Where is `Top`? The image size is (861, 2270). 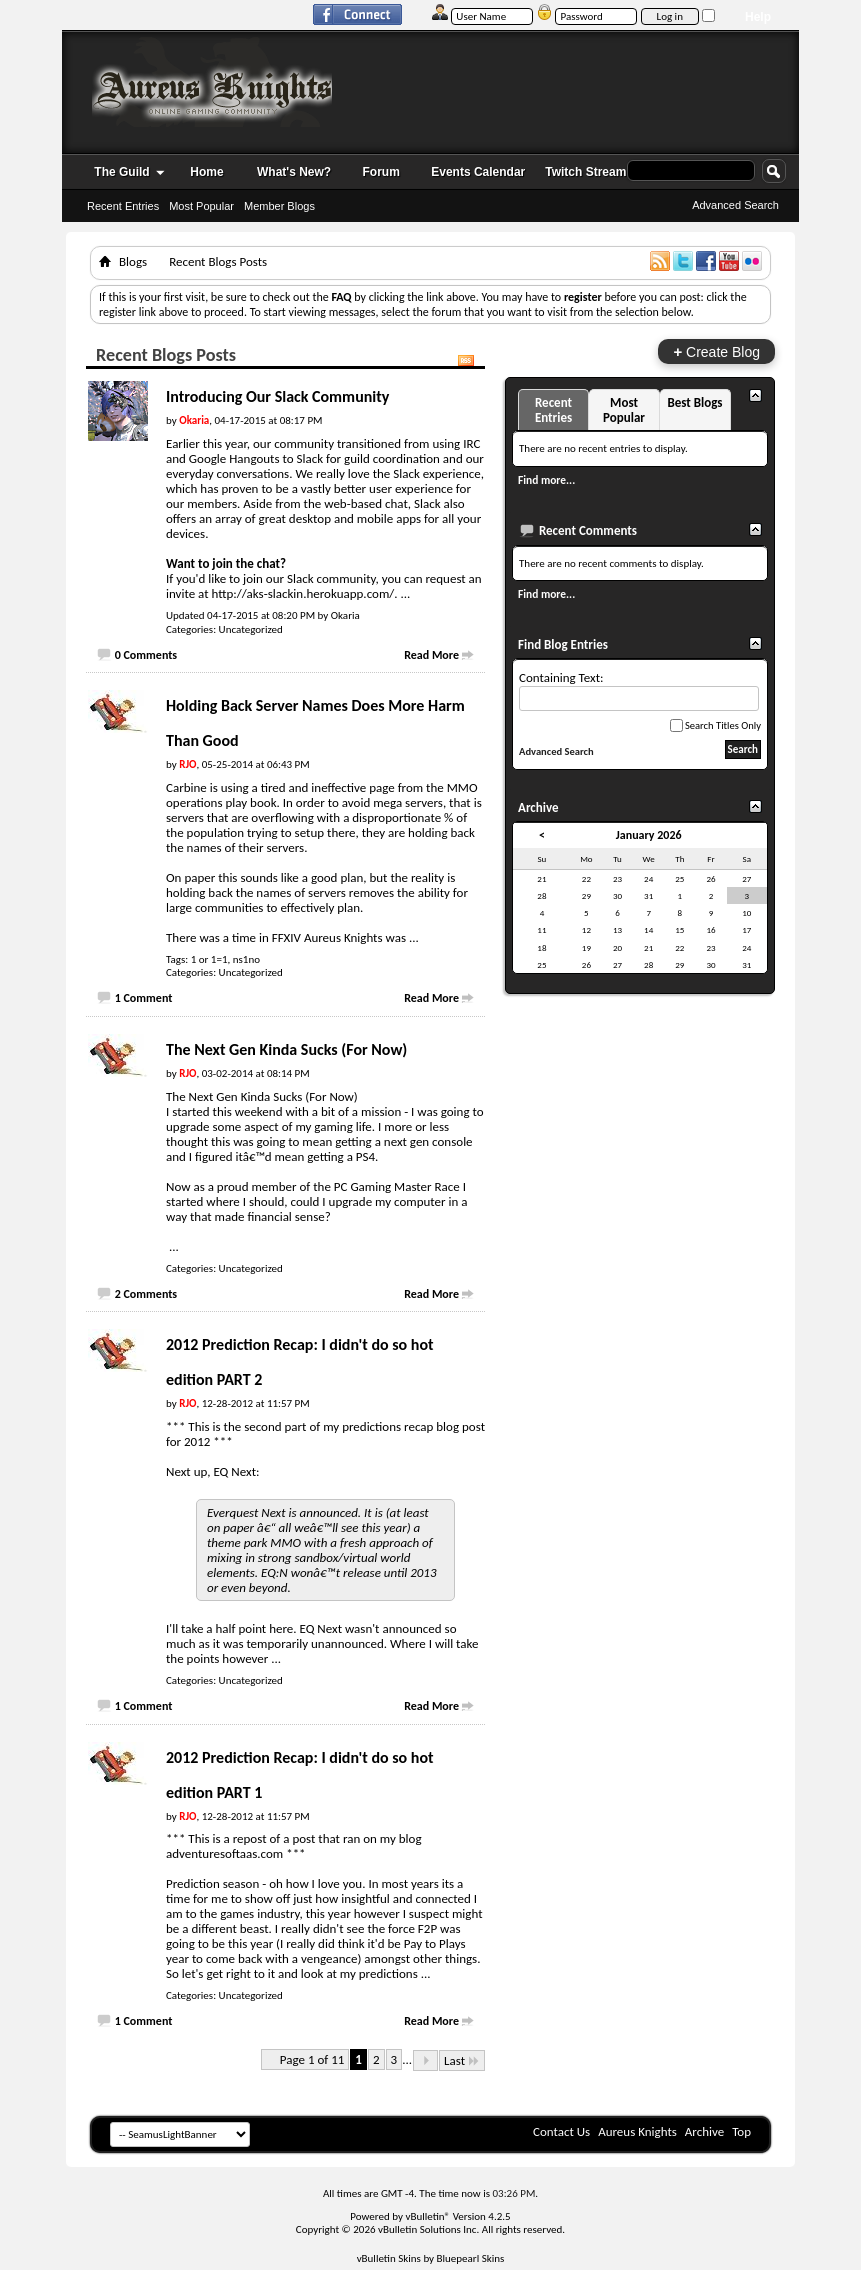
Top is located at coordinates (741, 2131).